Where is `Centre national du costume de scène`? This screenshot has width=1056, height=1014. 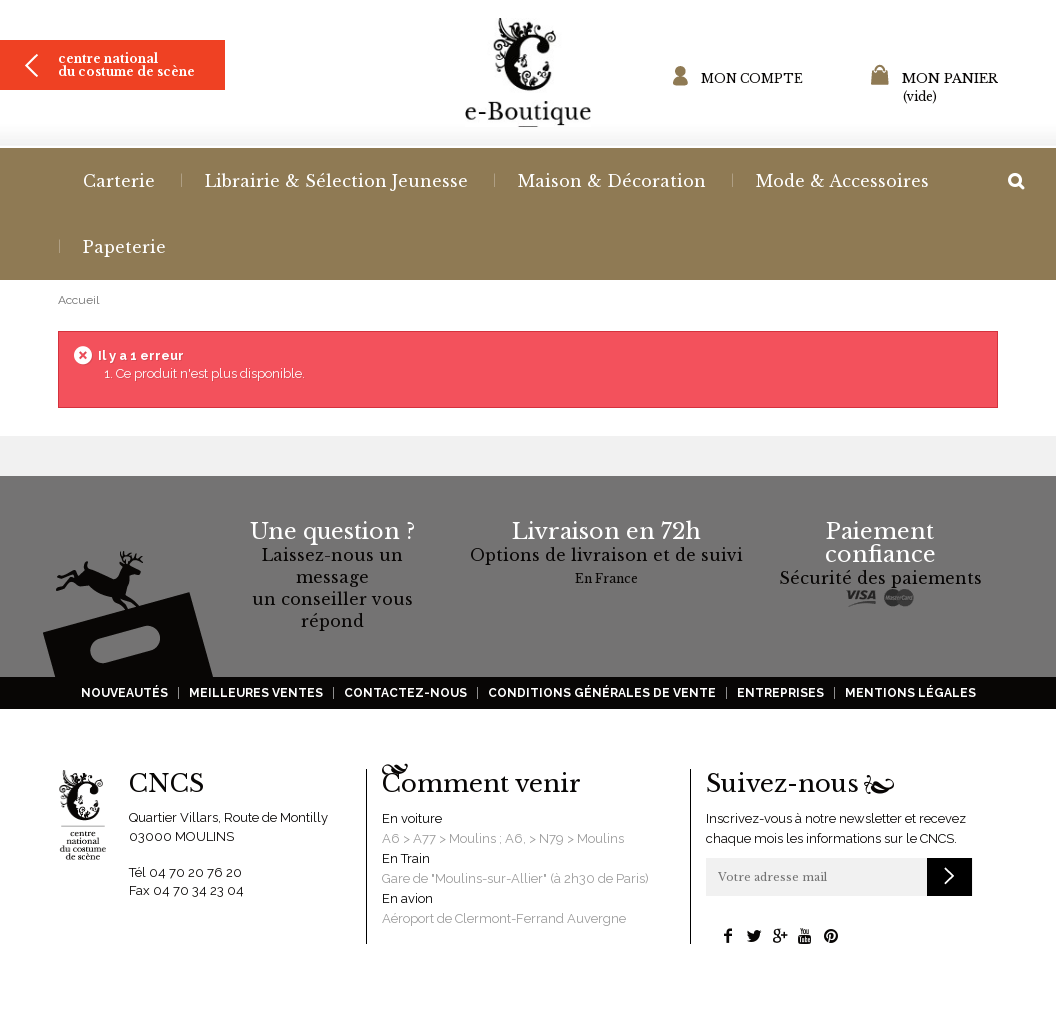
Centre national du costume de scène is located at coordinates (126, 65).